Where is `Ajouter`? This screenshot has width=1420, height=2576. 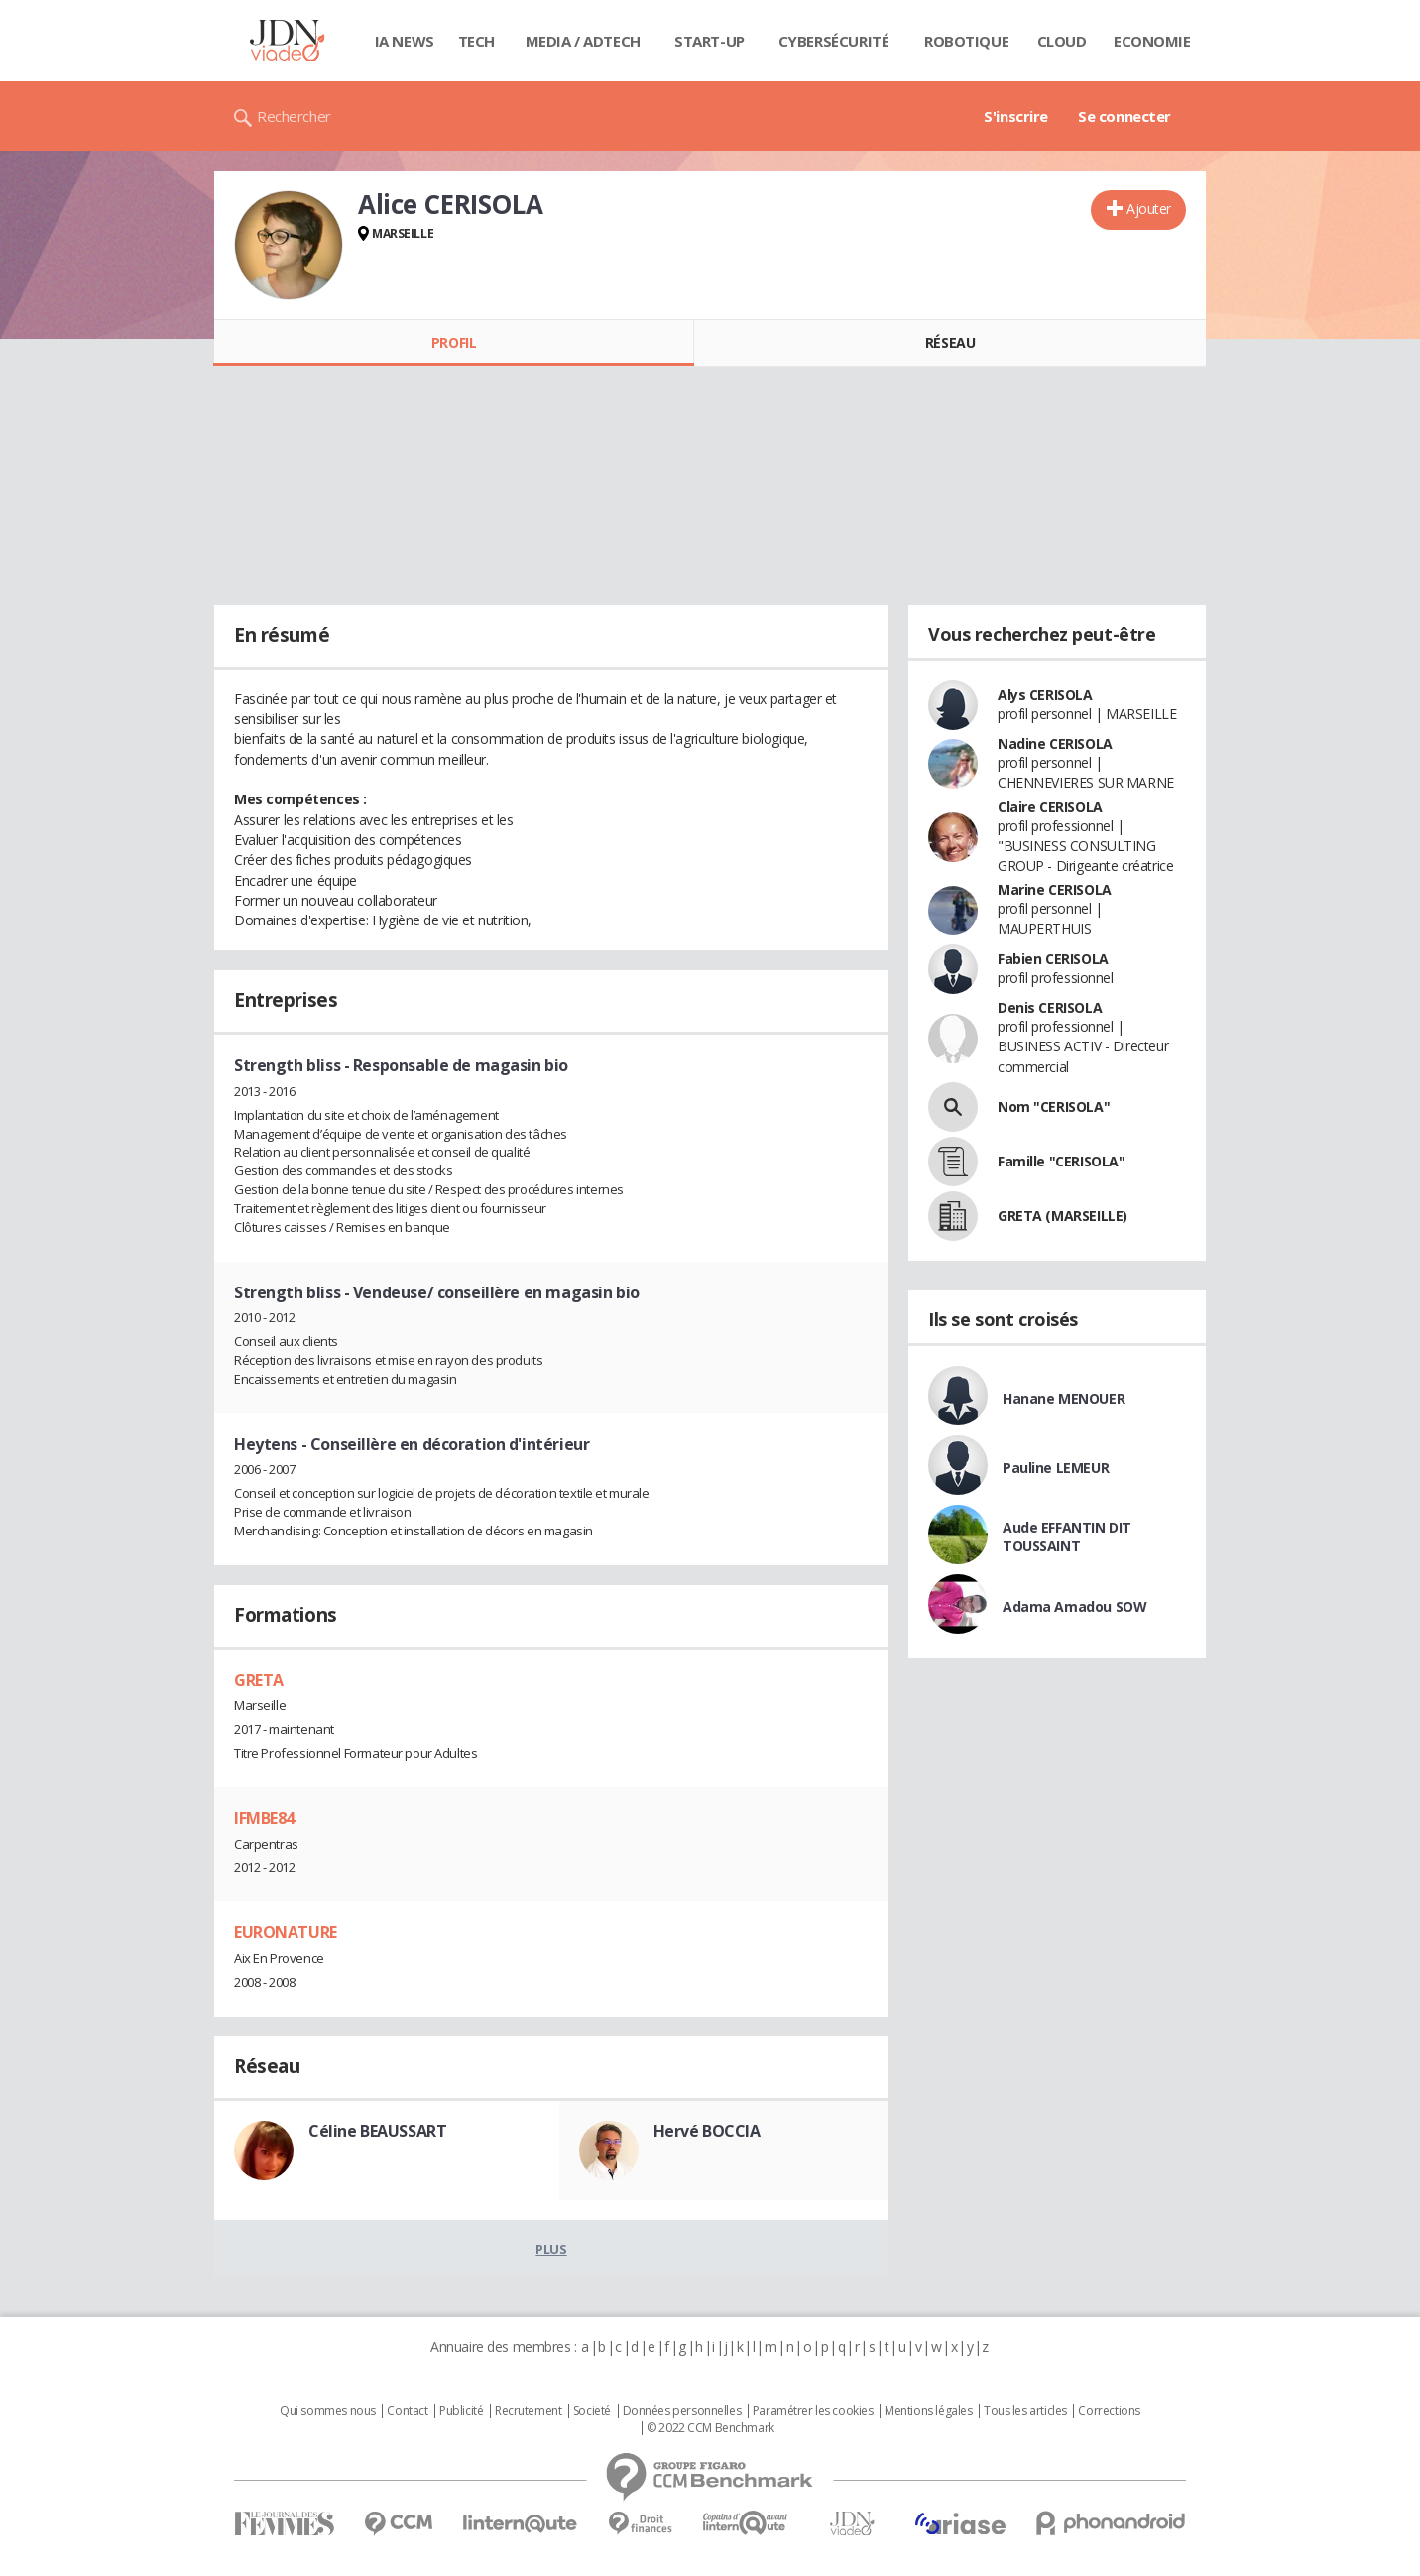 Ajouter is located at coordinates (1148, 208).